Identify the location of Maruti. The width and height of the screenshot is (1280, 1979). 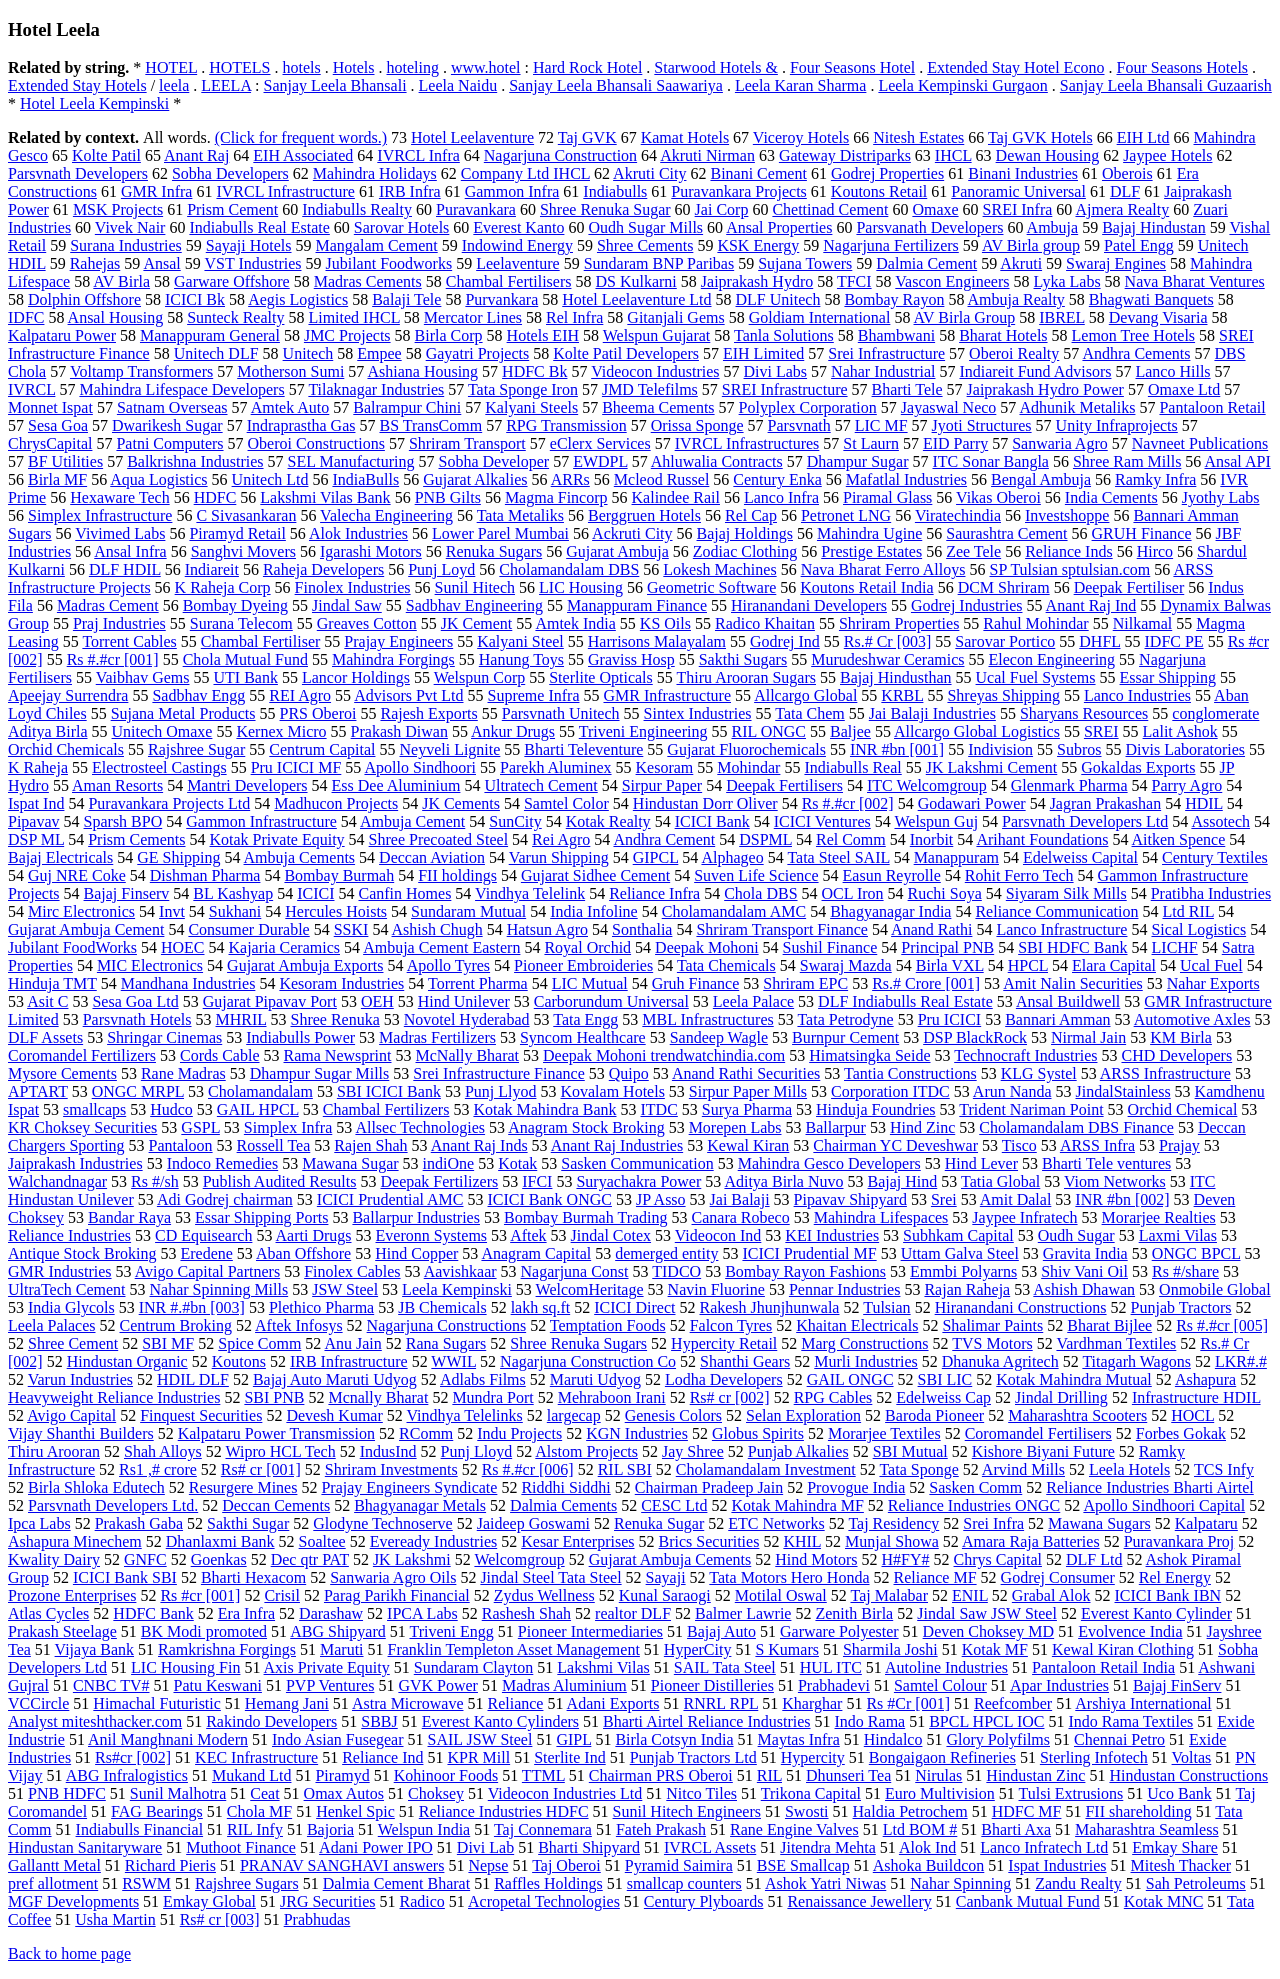
(342, 1649).